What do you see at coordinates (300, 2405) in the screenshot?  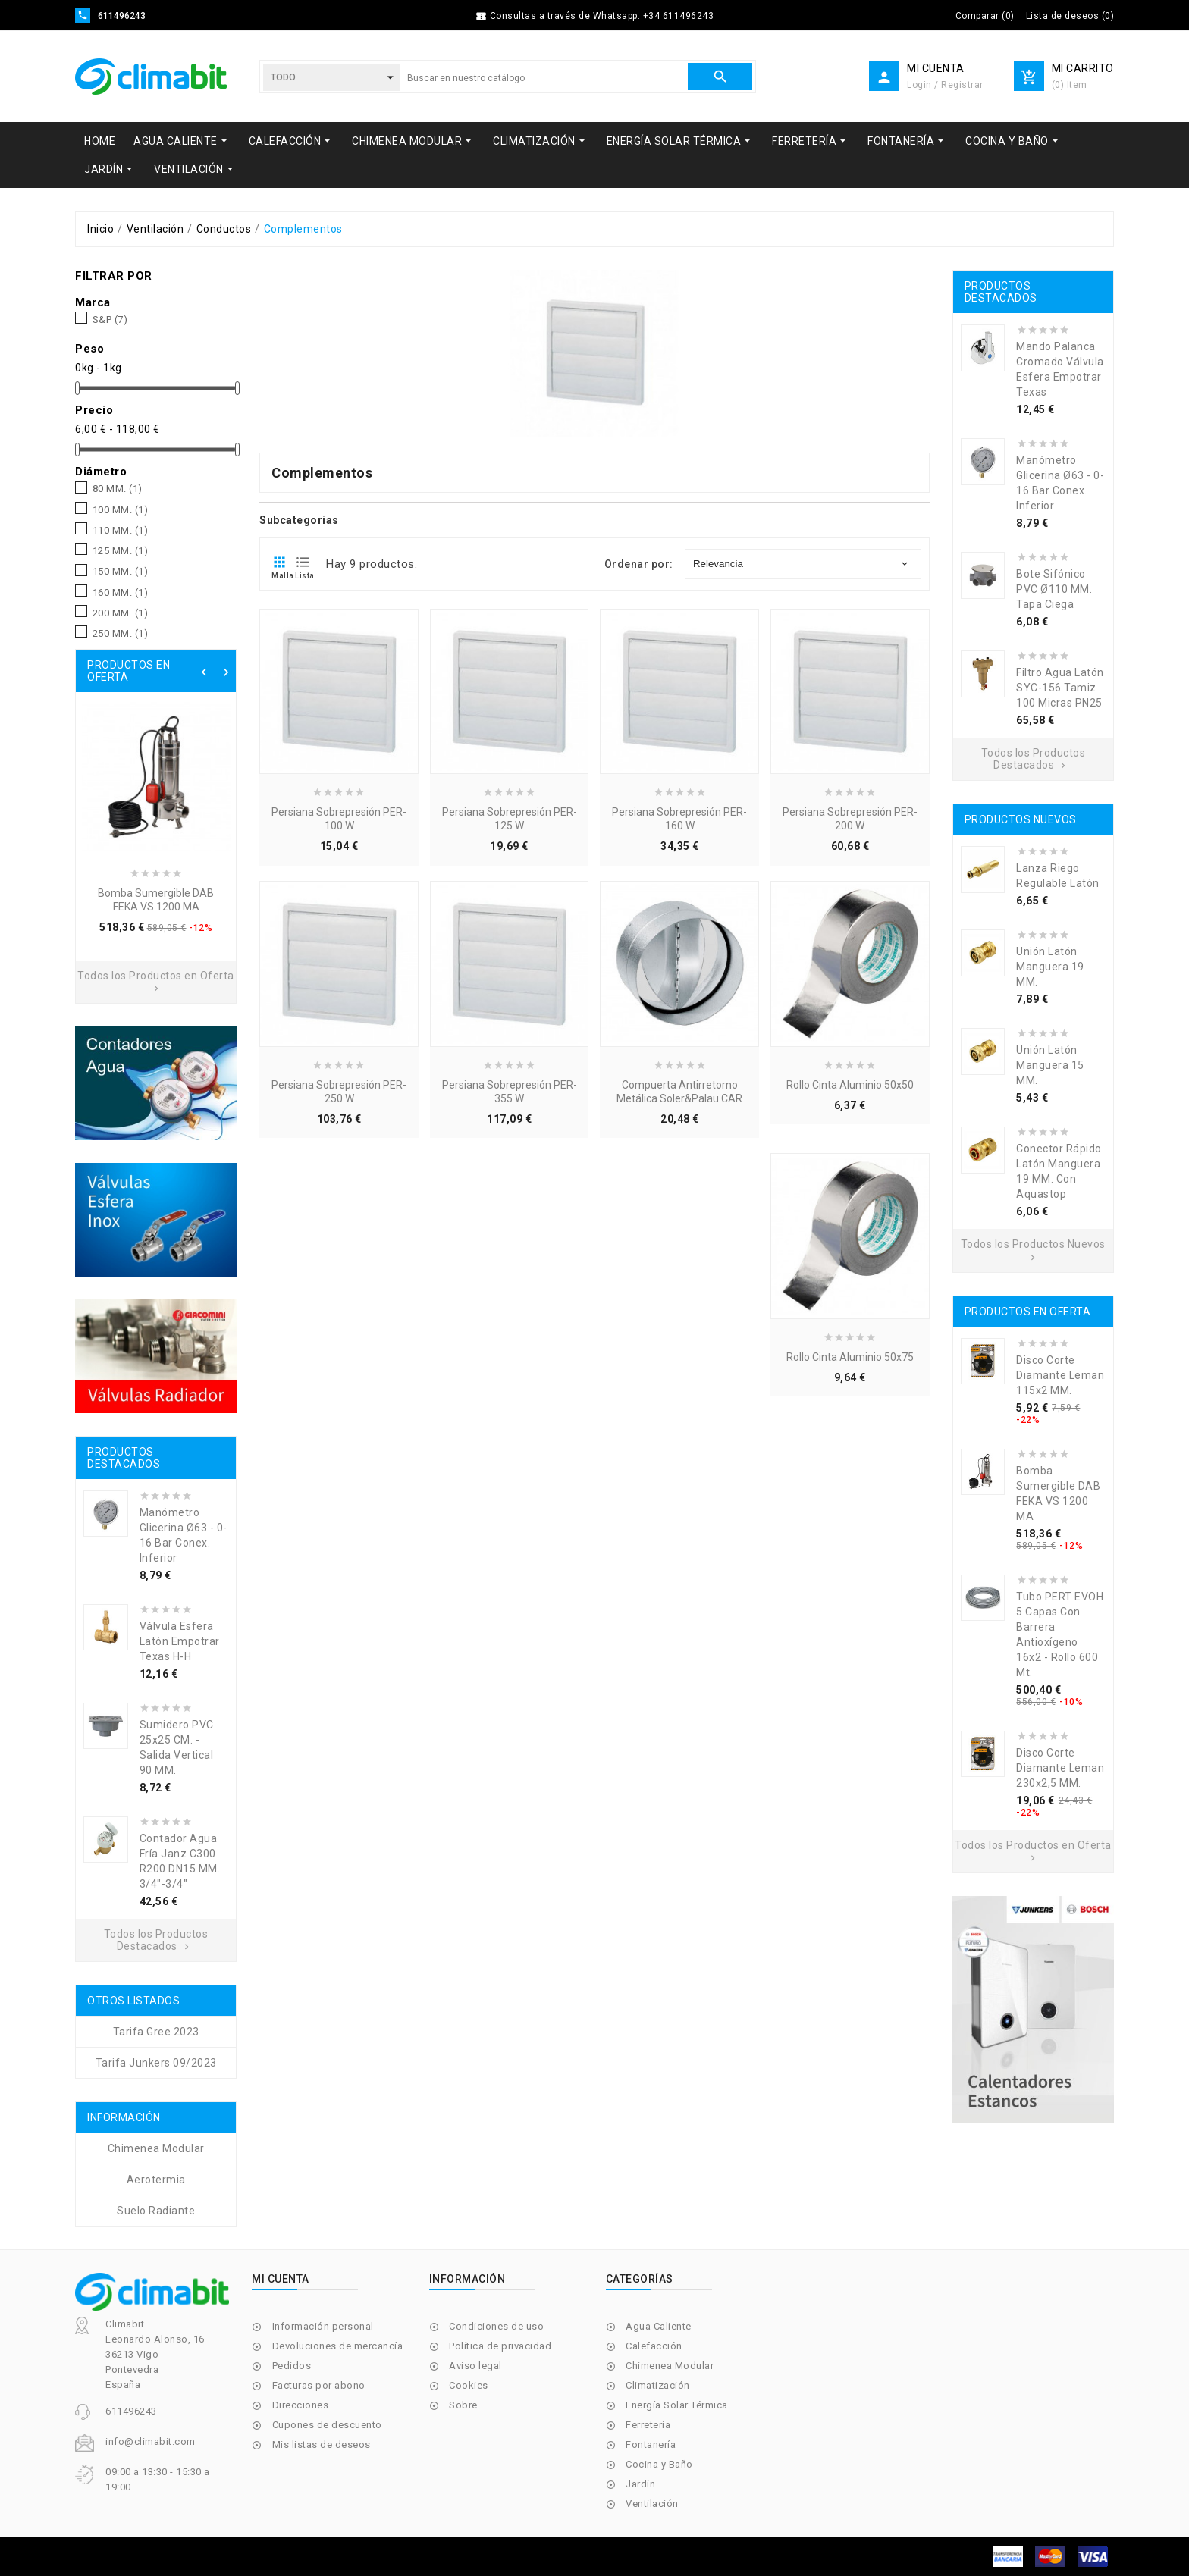 I see `Direcciones` at bounding box center [300, 2405].